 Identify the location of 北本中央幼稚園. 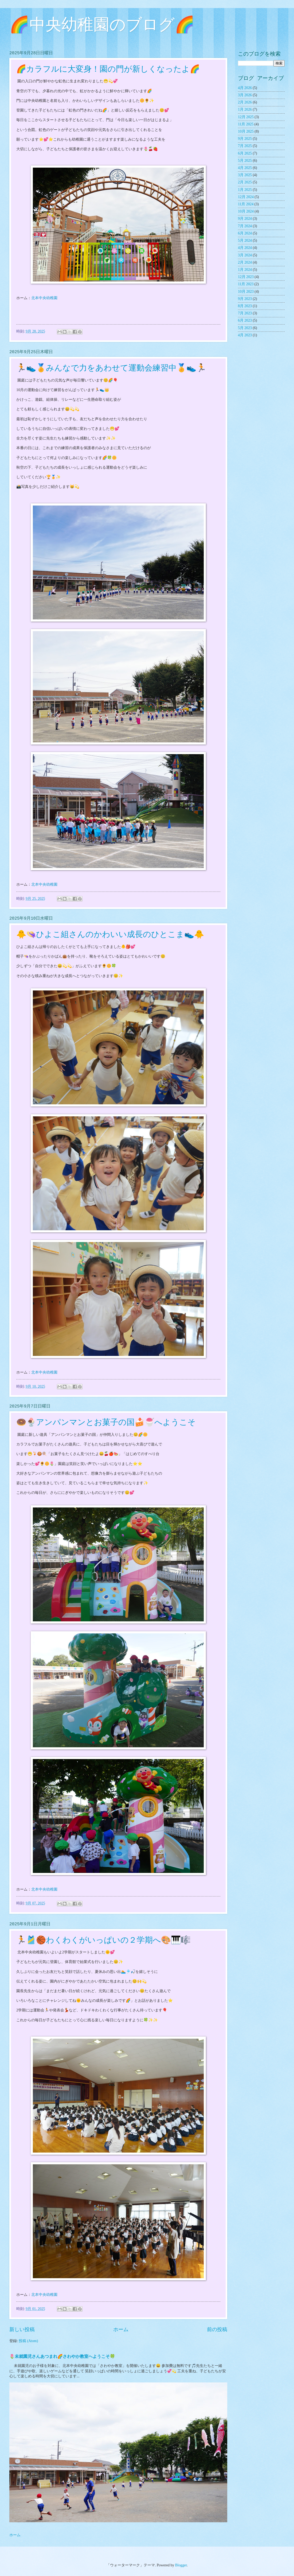
(44, 298).